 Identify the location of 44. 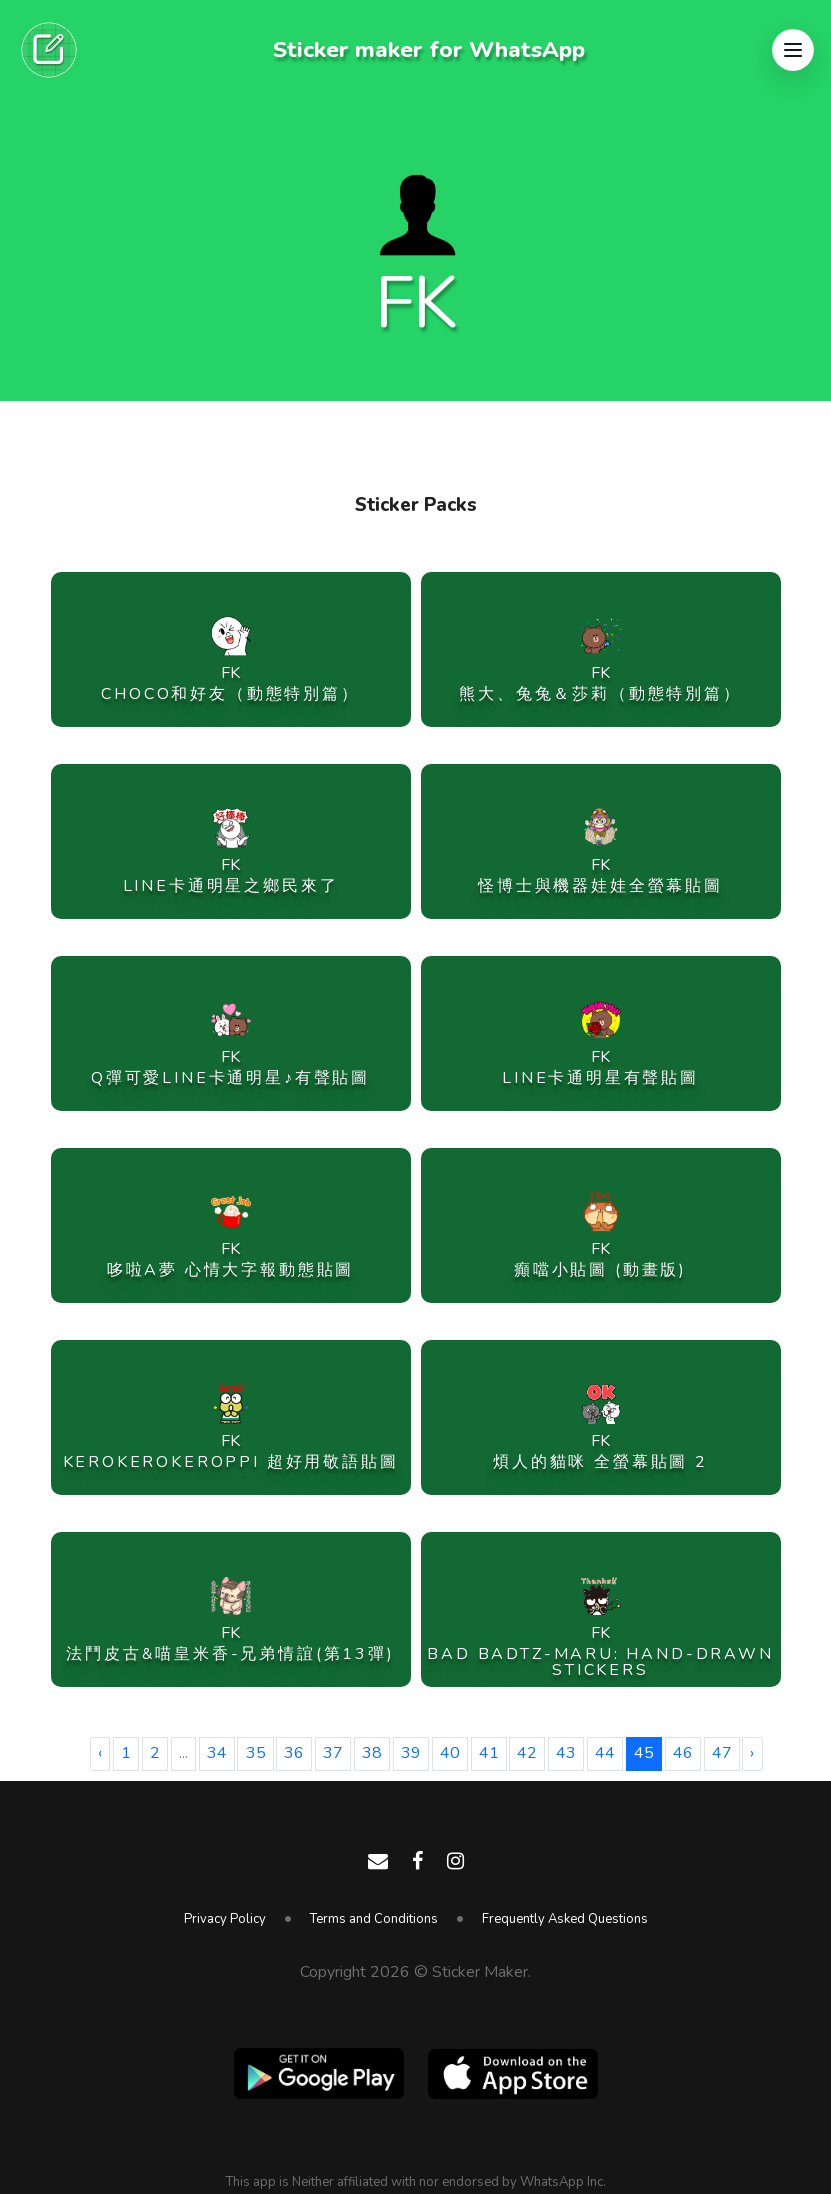
(605, 1753).